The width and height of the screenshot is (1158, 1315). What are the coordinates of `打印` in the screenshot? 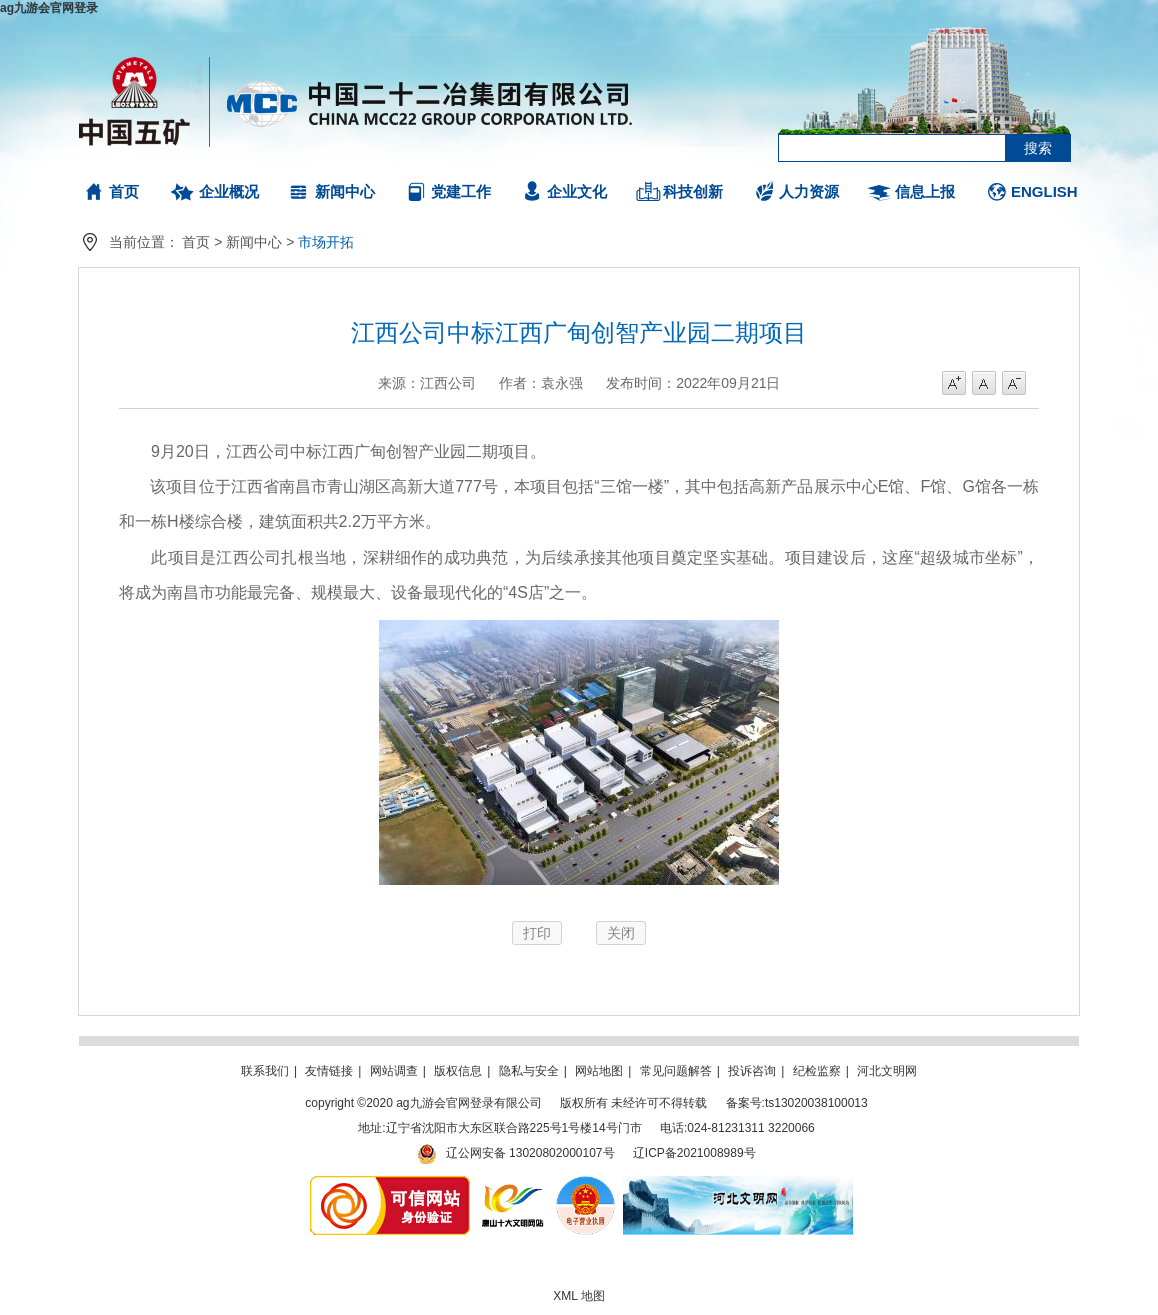 It's located at (537, 933).